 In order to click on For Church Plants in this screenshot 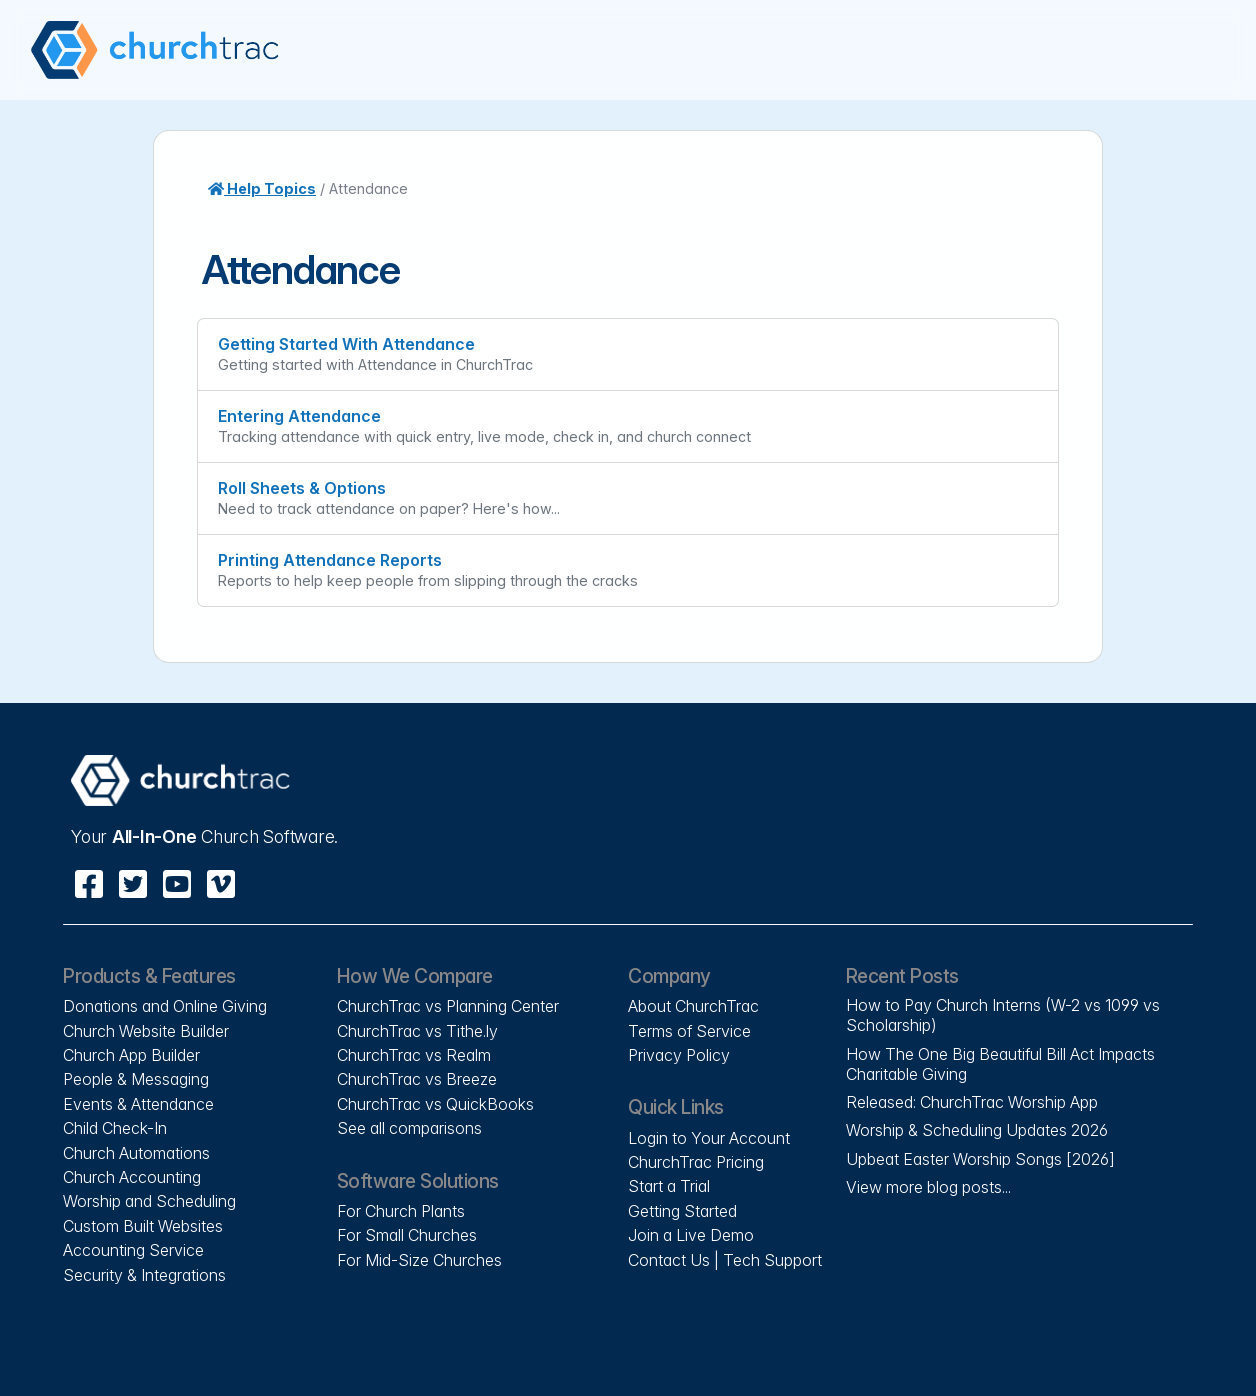, I will do `click(401, 1211)`.